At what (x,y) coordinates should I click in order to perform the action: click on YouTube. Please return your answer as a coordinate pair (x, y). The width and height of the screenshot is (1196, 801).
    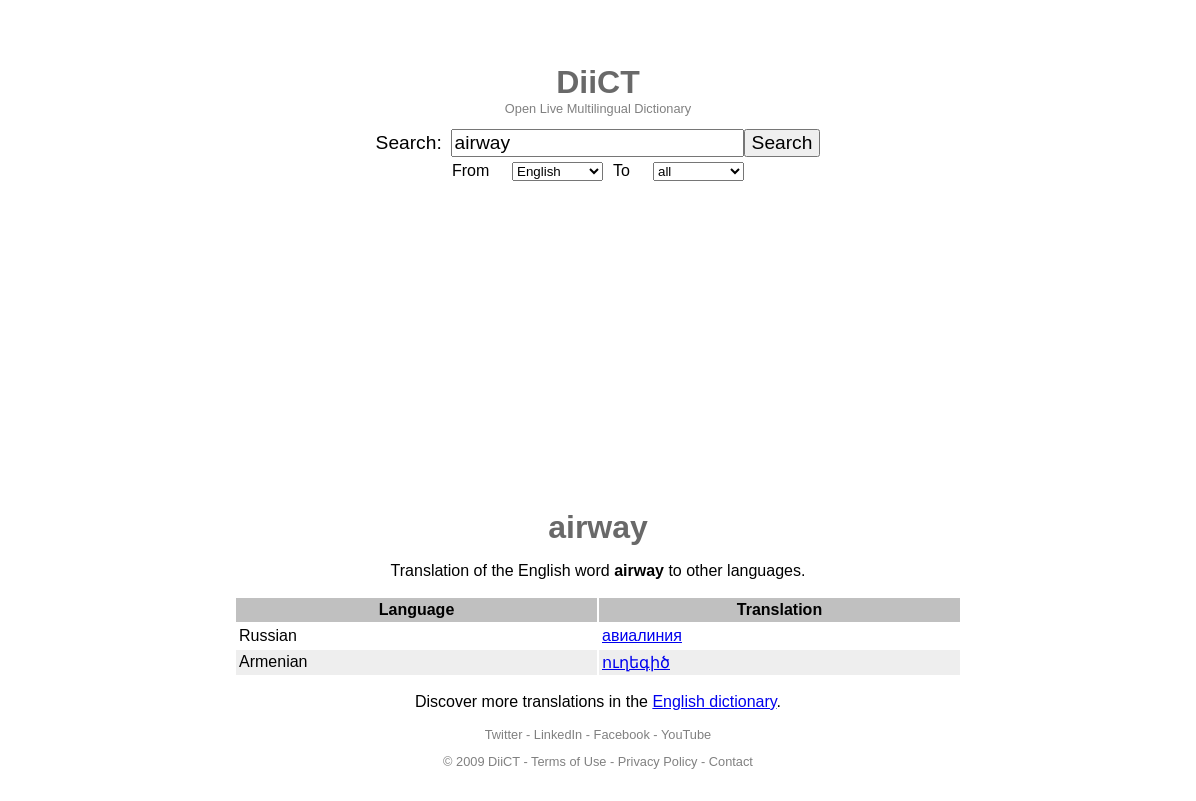
    Looking at the image, I should click on (686, 734).